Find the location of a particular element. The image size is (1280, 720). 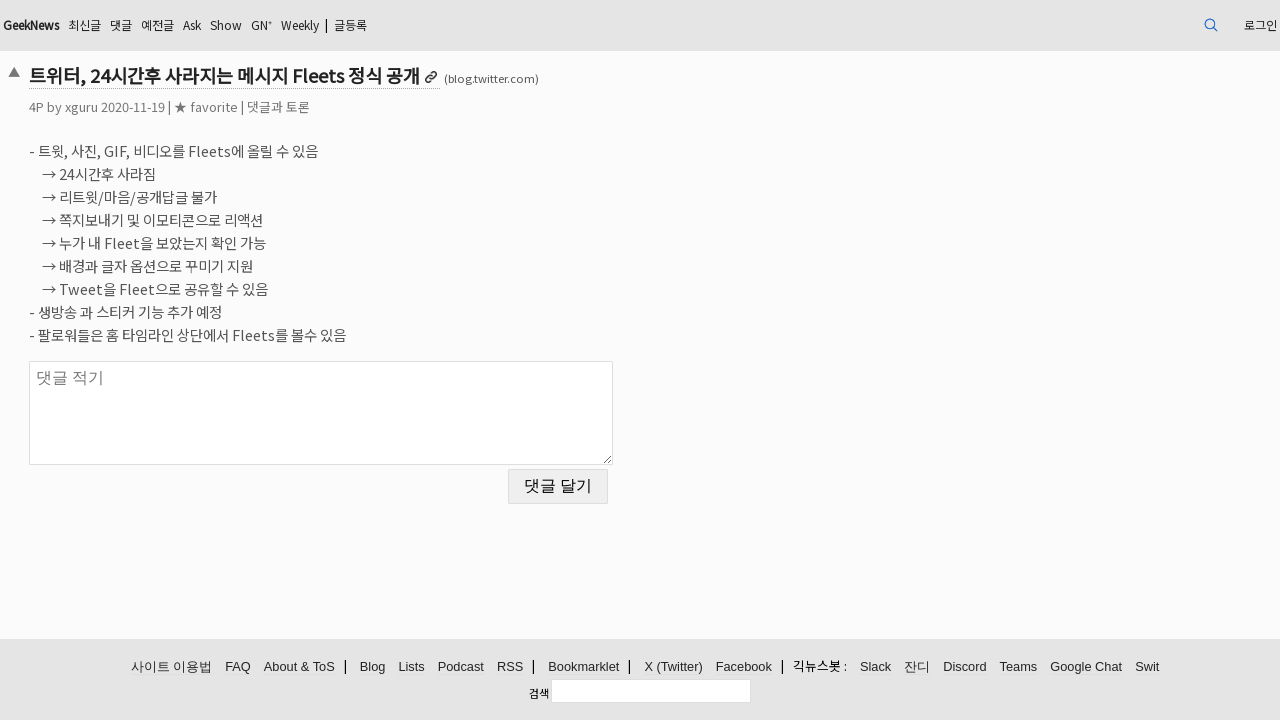

Discord is located at coordinates (964, 667).